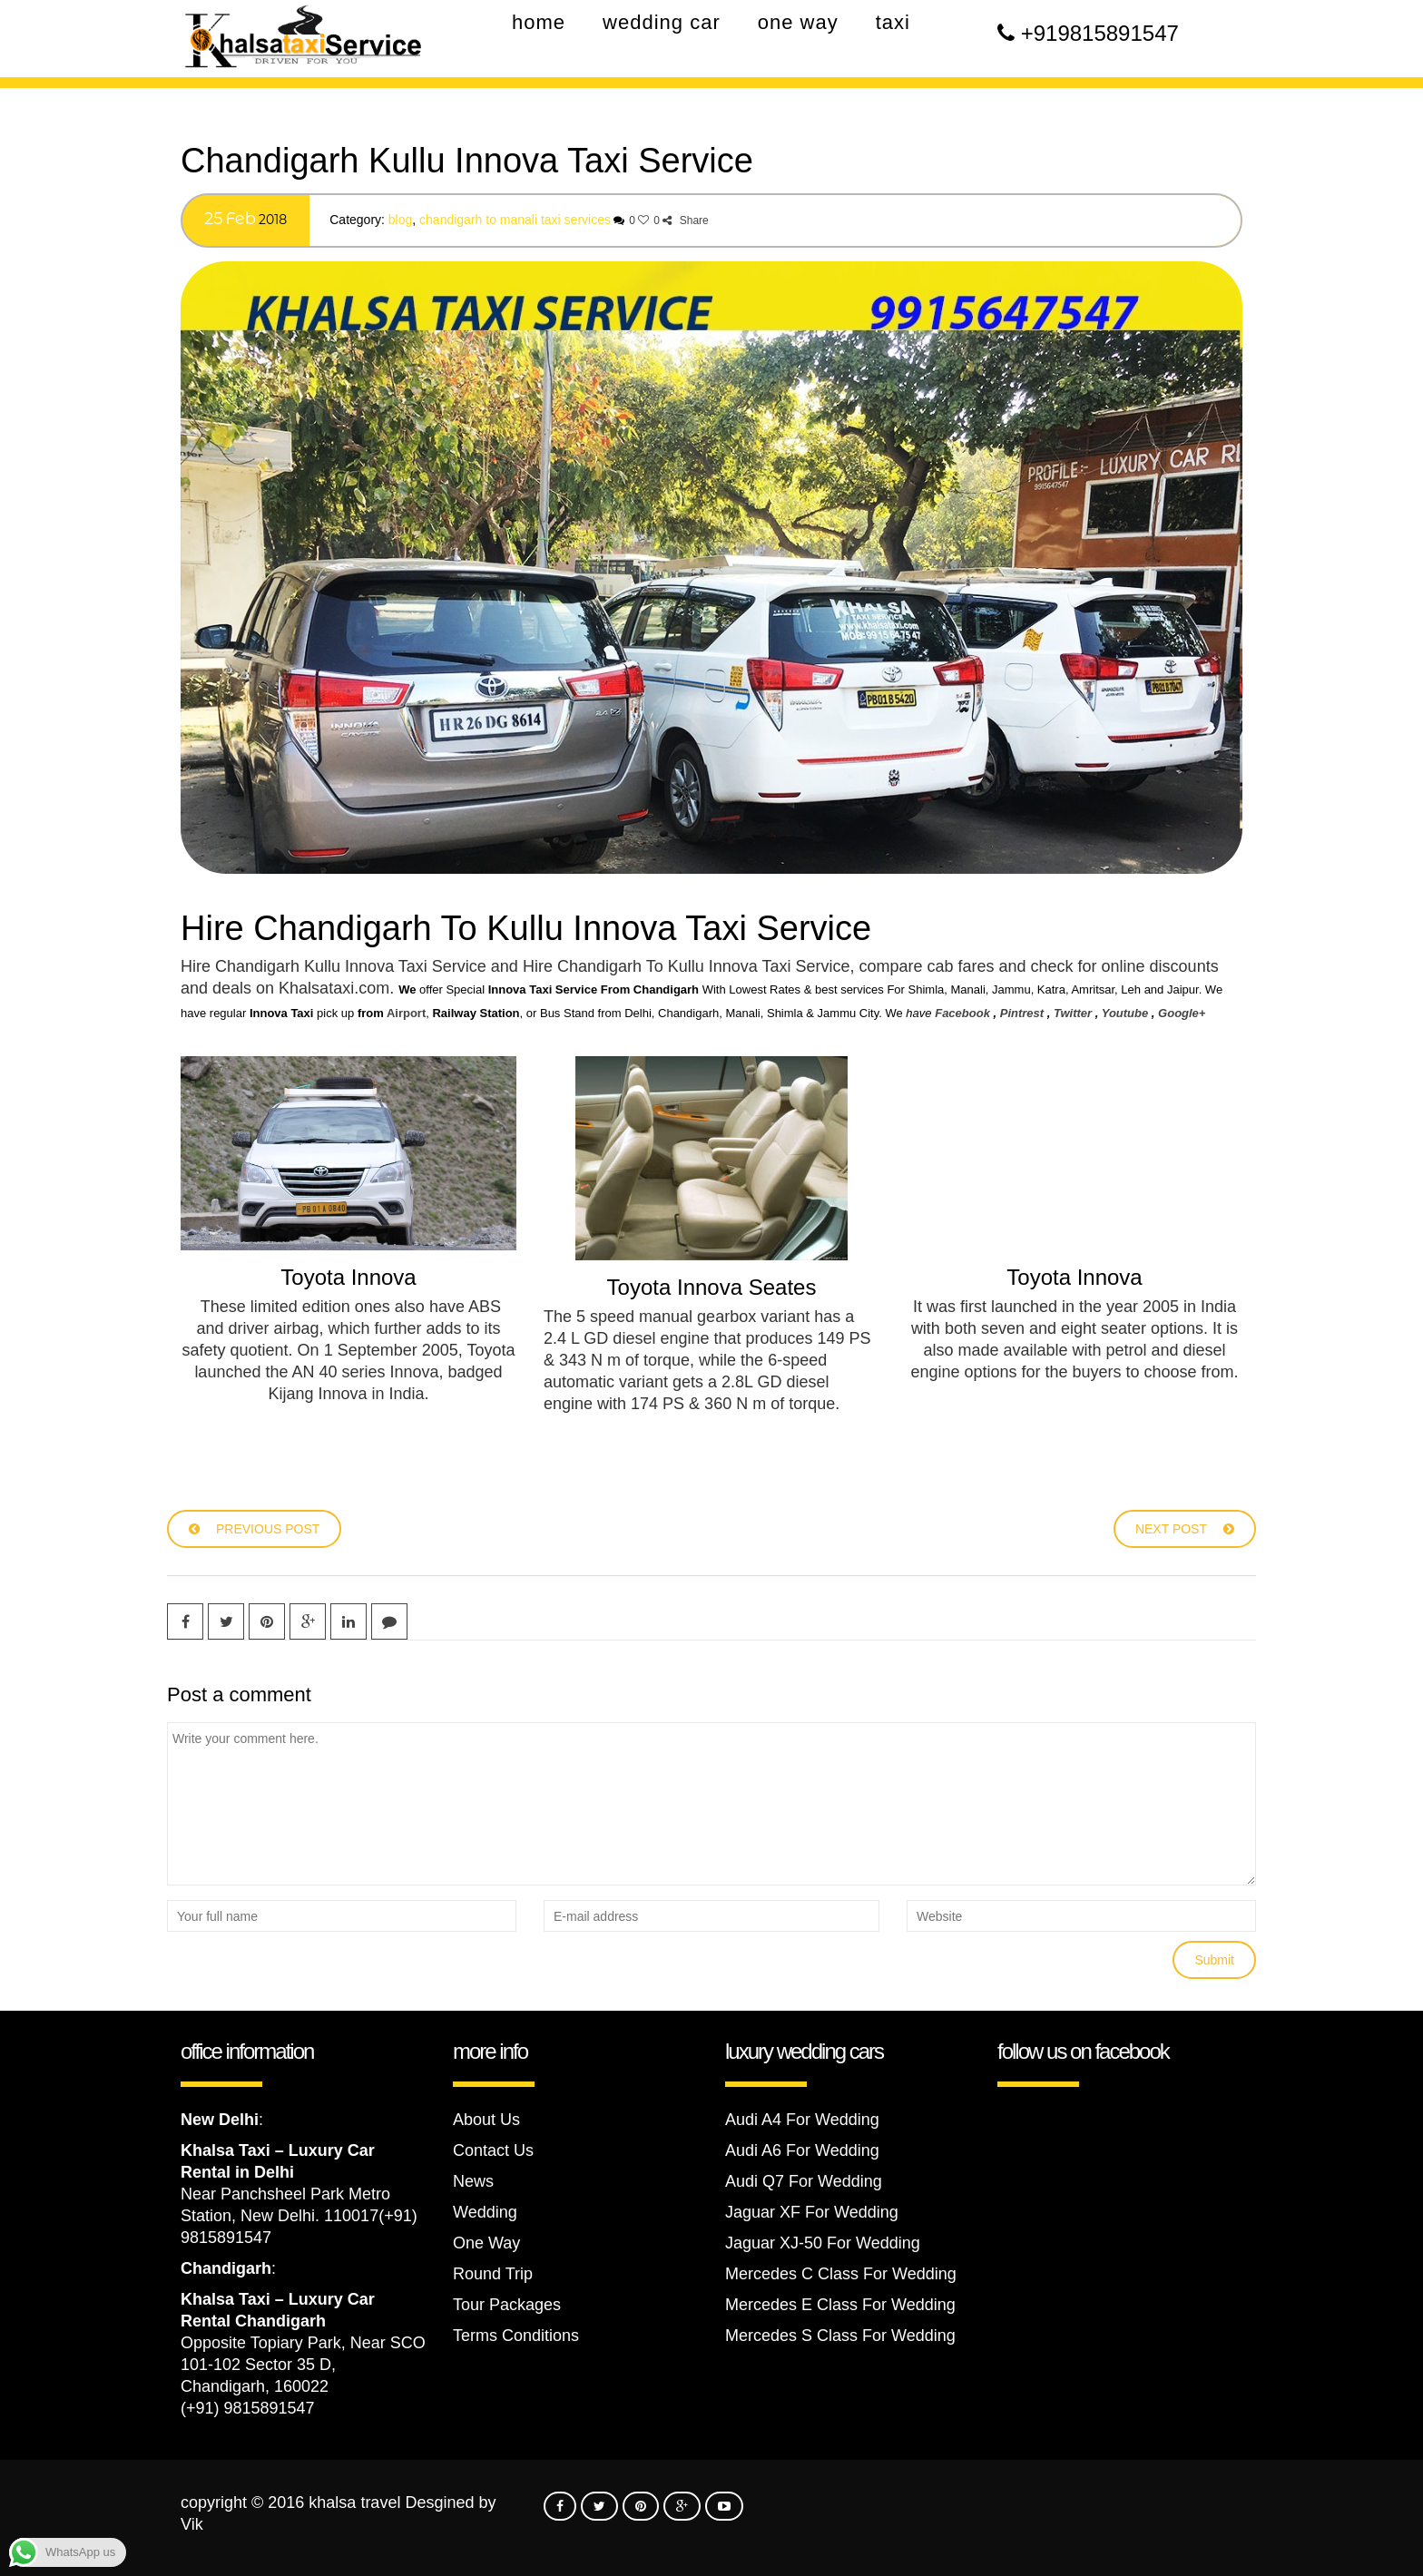 The width and height of the screenshot is (1423, 2576). What do you see at coordinates (400, 219) in the screenshot?
I see `Blog` at bounding box center [400, 219].